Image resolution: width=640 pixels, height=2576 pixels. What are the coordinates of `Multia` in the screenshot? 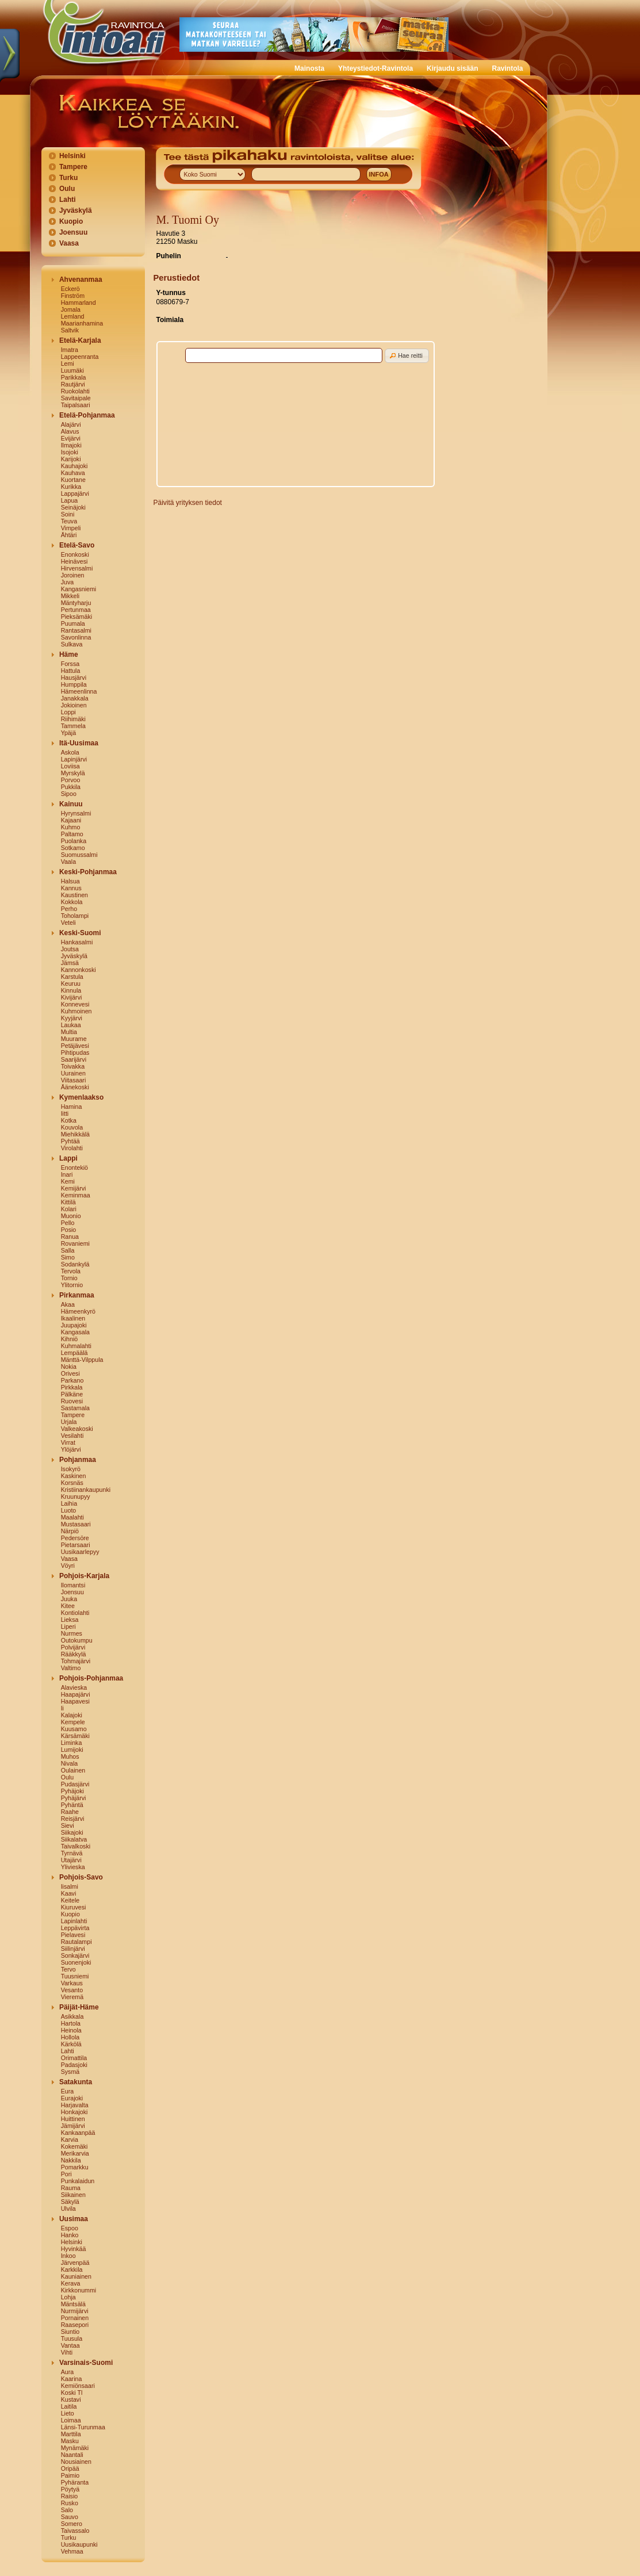 It's located at (69, 1031).